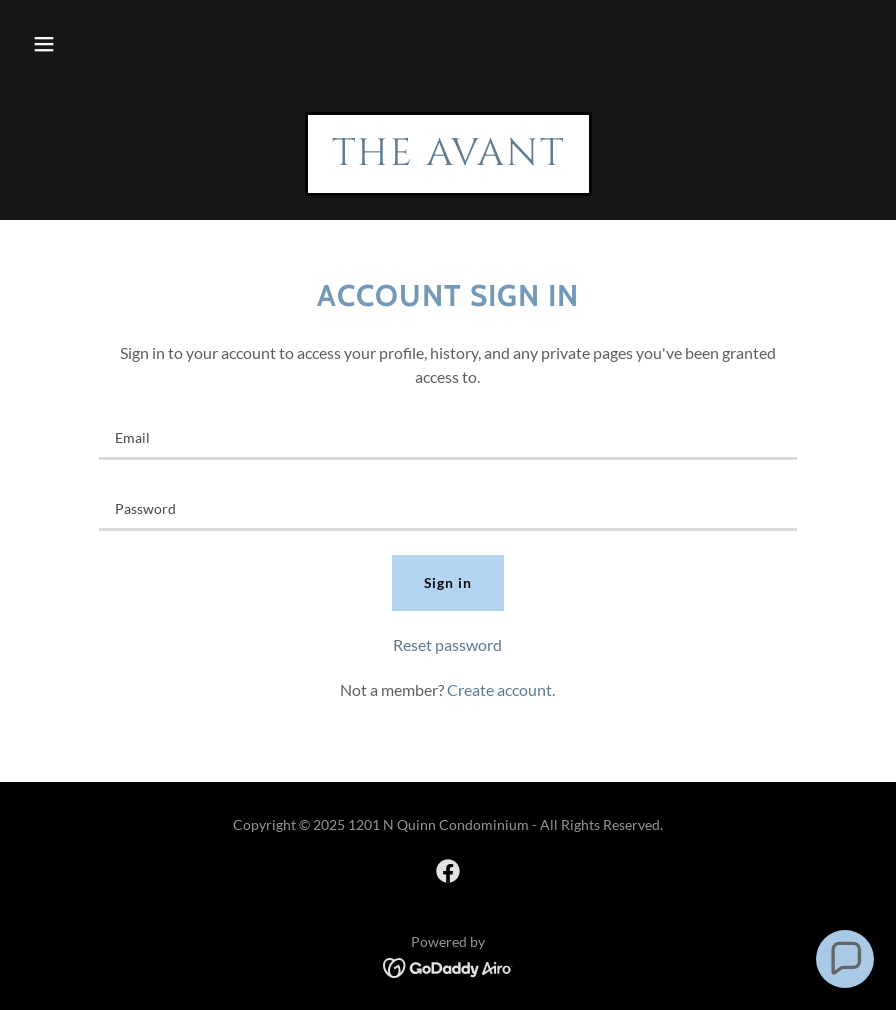 The width and height of the screenshot is (896, 1010). What do you see at coordinates (44, 44) in the screenshot?
I see `[button]` at bounding box center [44, 44].